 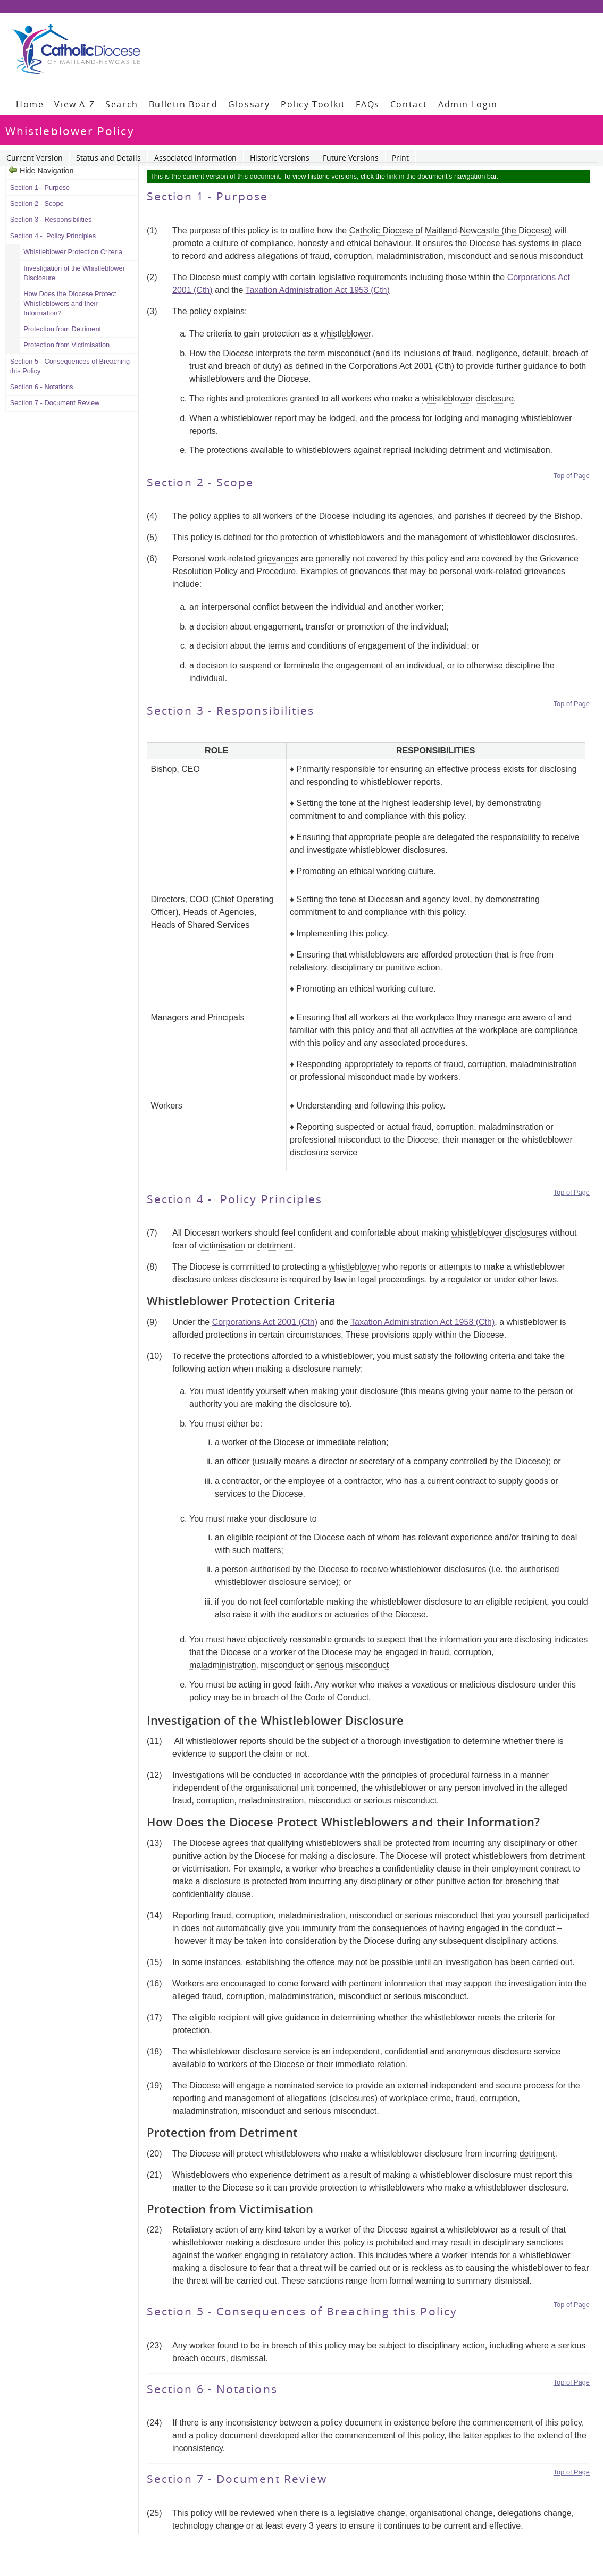 What do you see at coordinates (183, 104) in the screenshot?
I see `Bulletin Board` at bounding box center [183, 104].